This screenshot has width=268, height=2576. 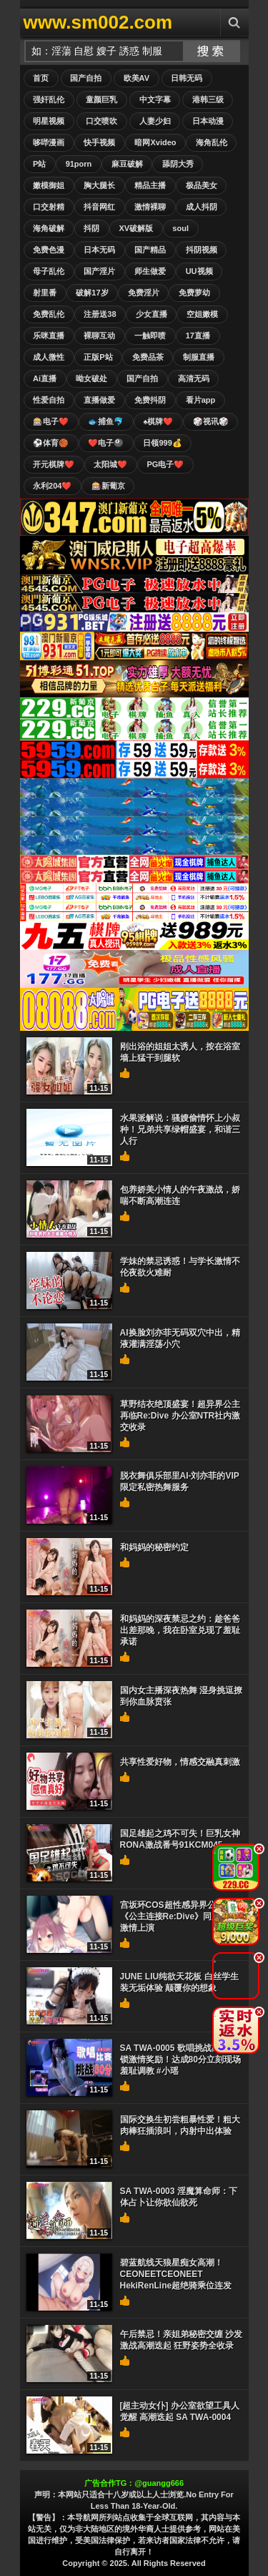 I want to click on 🎲视讯🎲, so click(x=211, y=421).